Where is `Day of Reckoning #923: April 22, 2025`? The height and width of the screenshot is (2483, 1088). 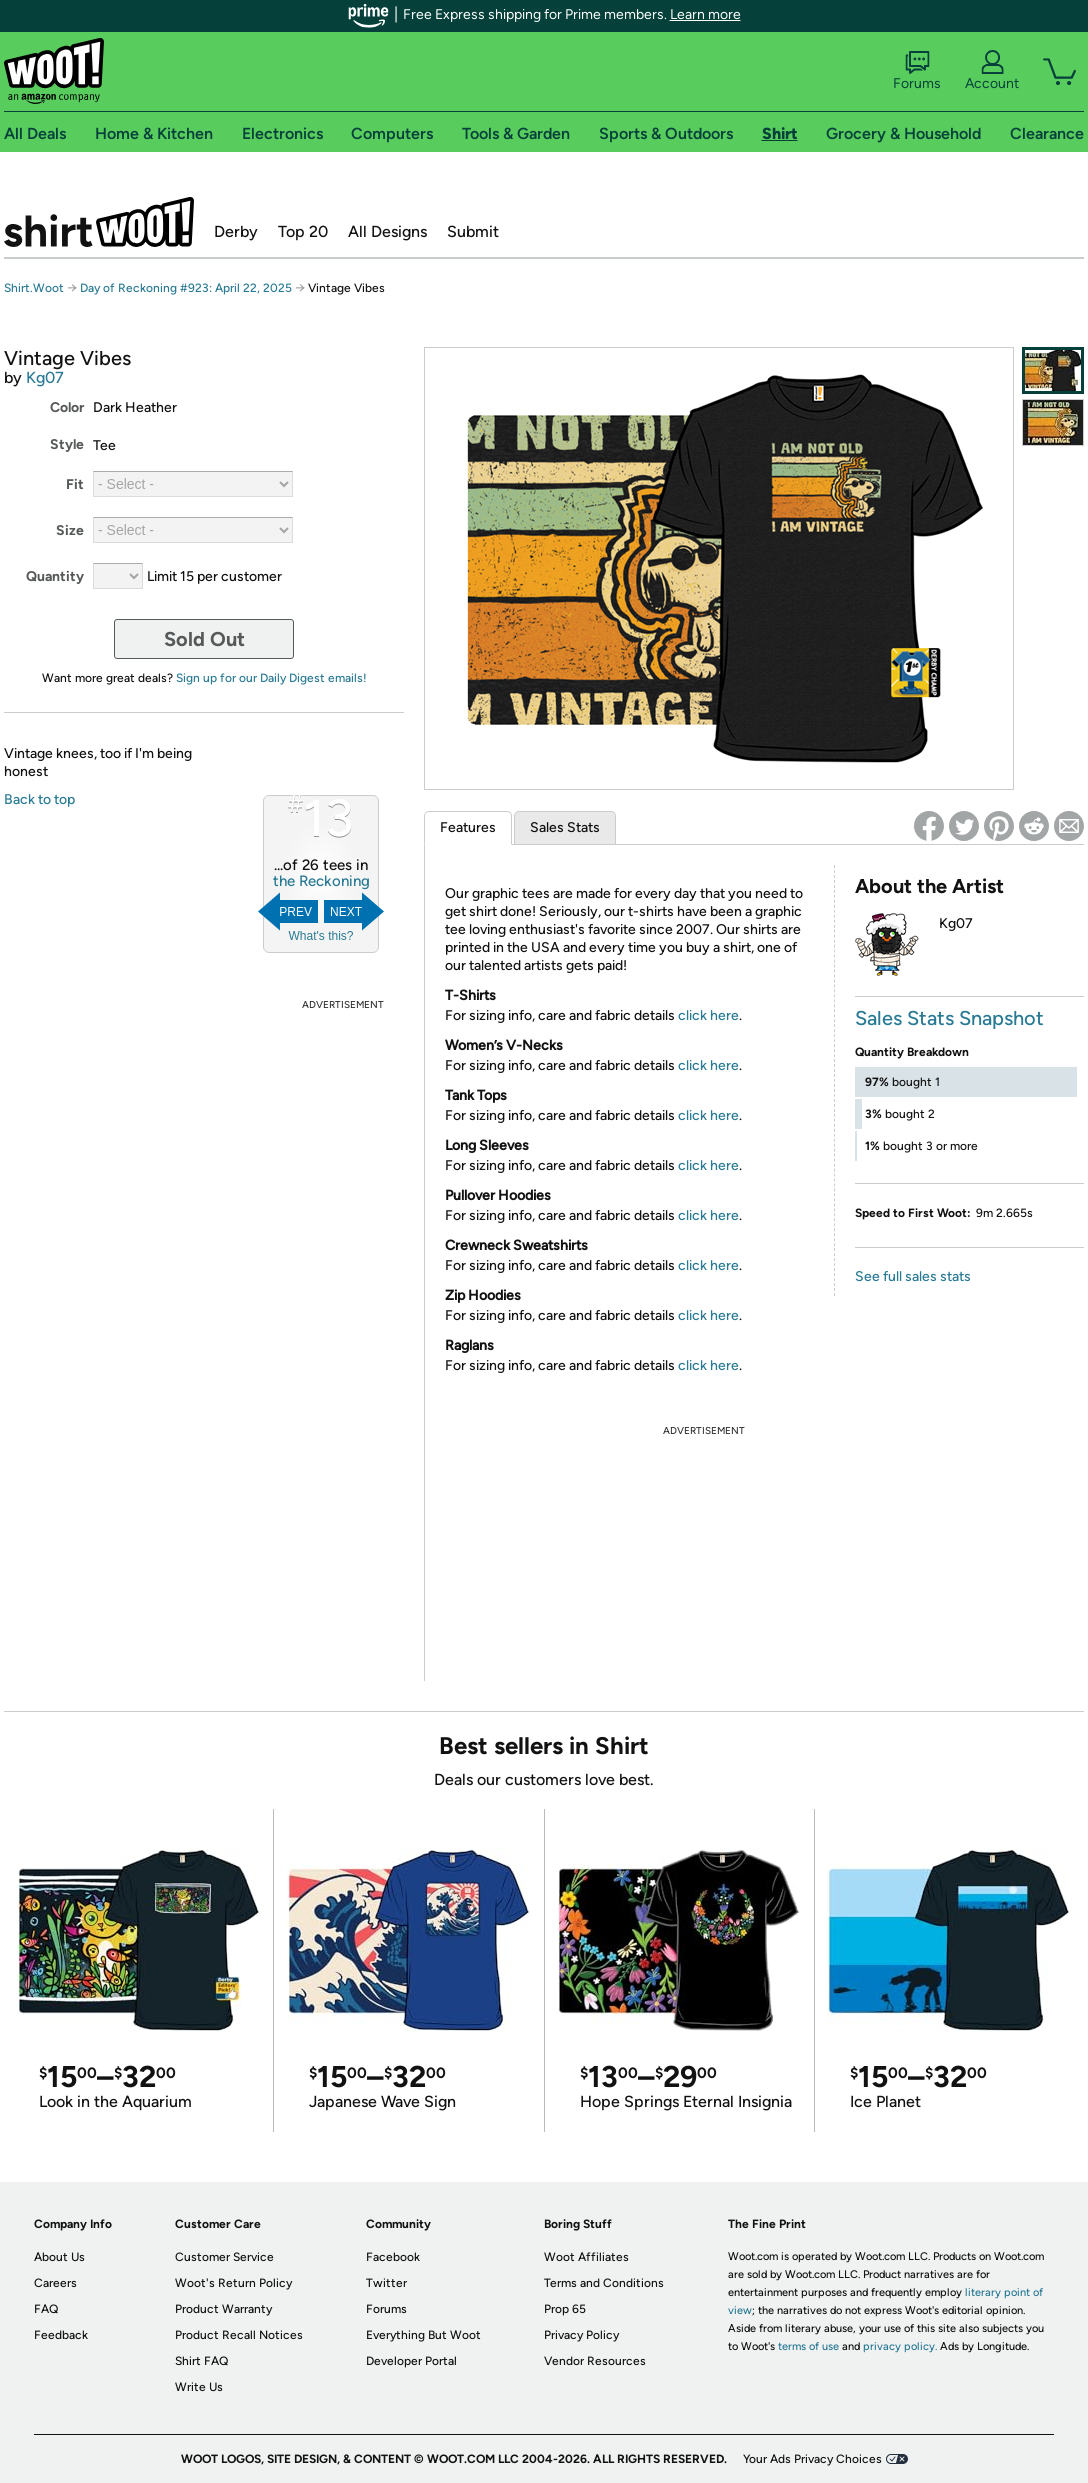
Day of Reckoning #923: April 22, 2025 is located at coordinates (186, 288).